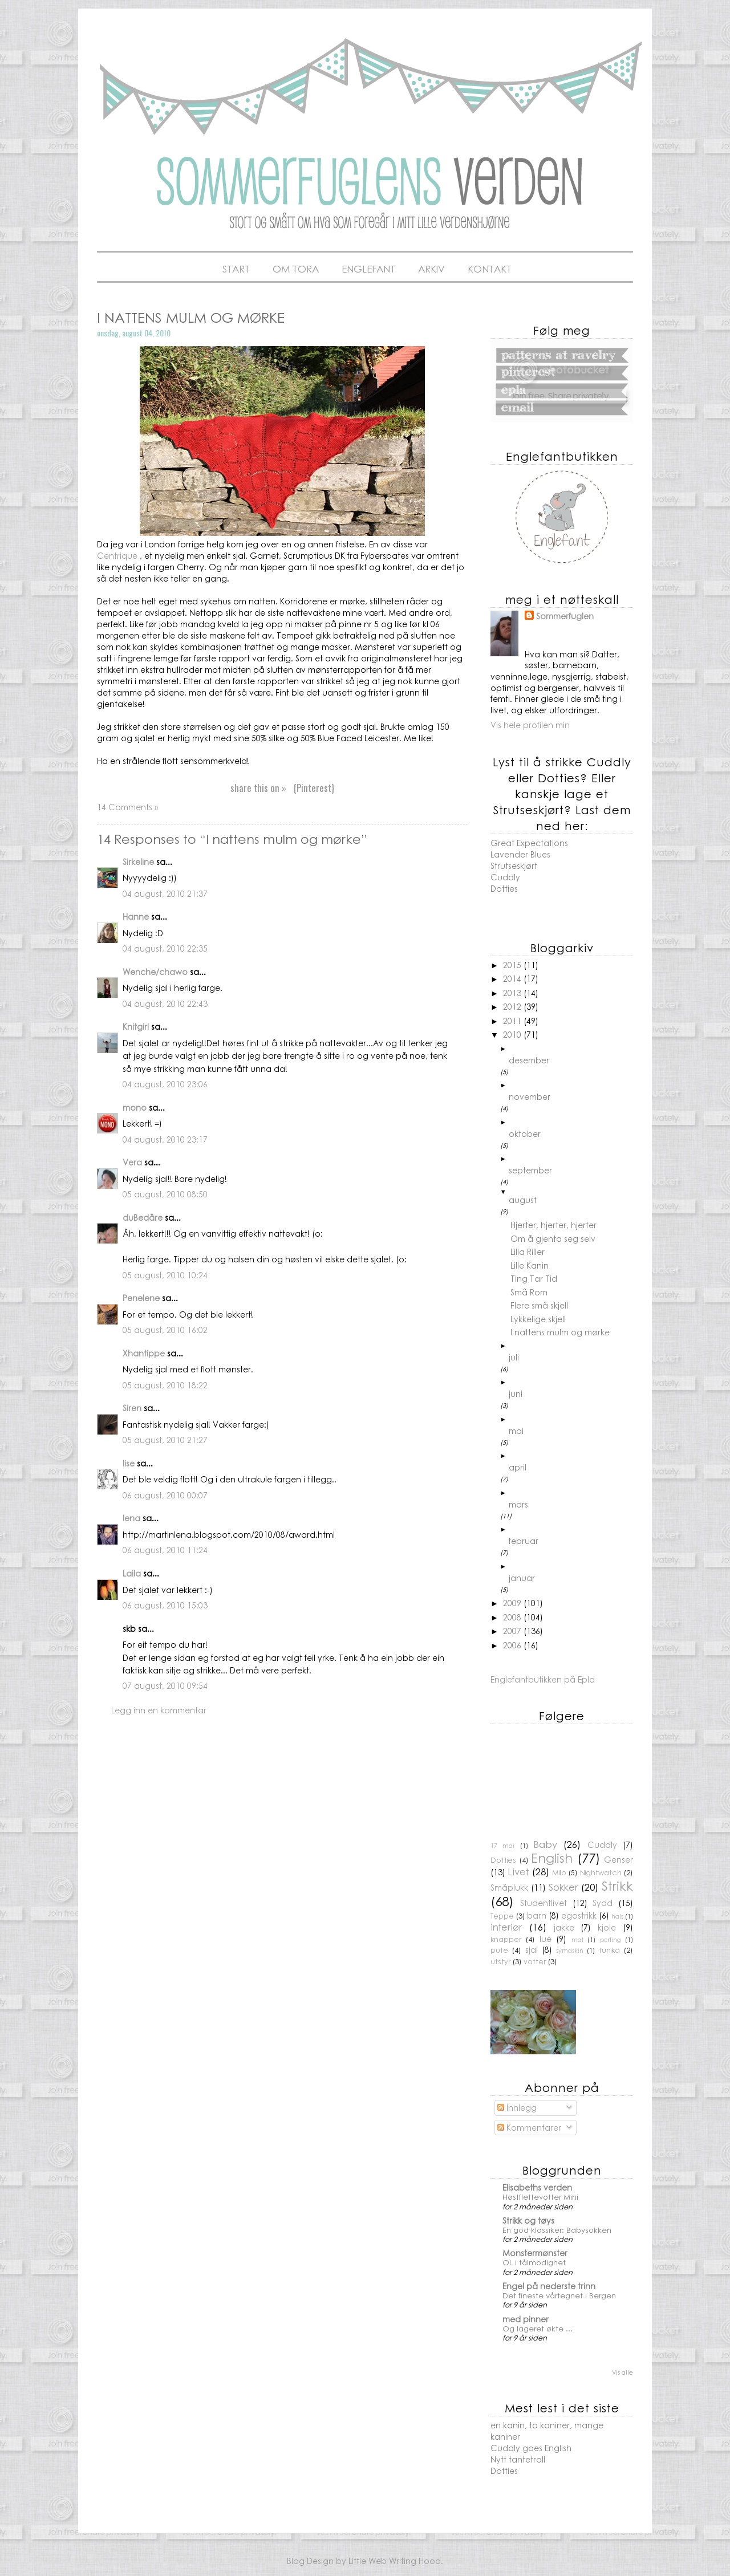  What do you see at coordinates (129, 1463) in the screenshot?
I see `lise` at bounding box center [129, 1463].